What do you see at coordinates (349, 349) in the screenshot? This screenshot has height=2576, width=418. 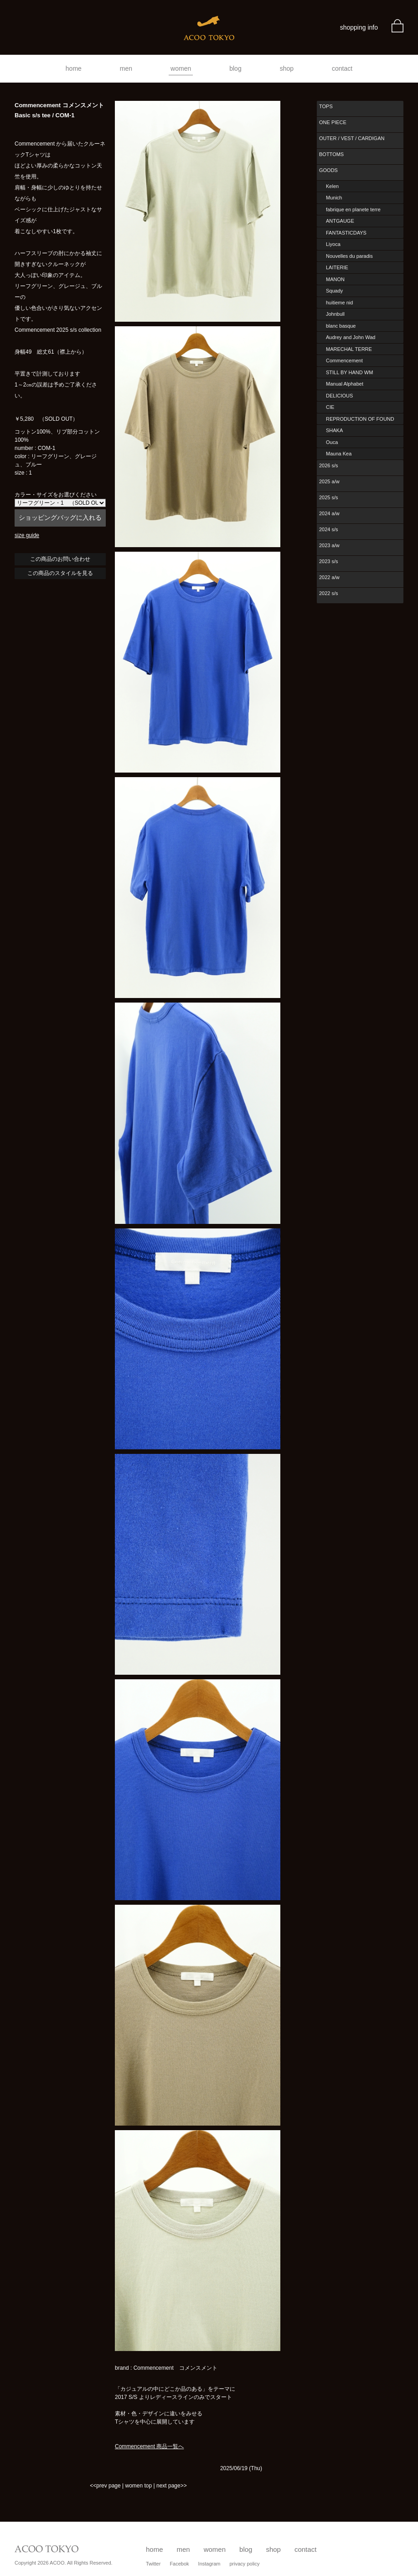 I see `MARECHAL TERRE` at bounding box center [349, 349].